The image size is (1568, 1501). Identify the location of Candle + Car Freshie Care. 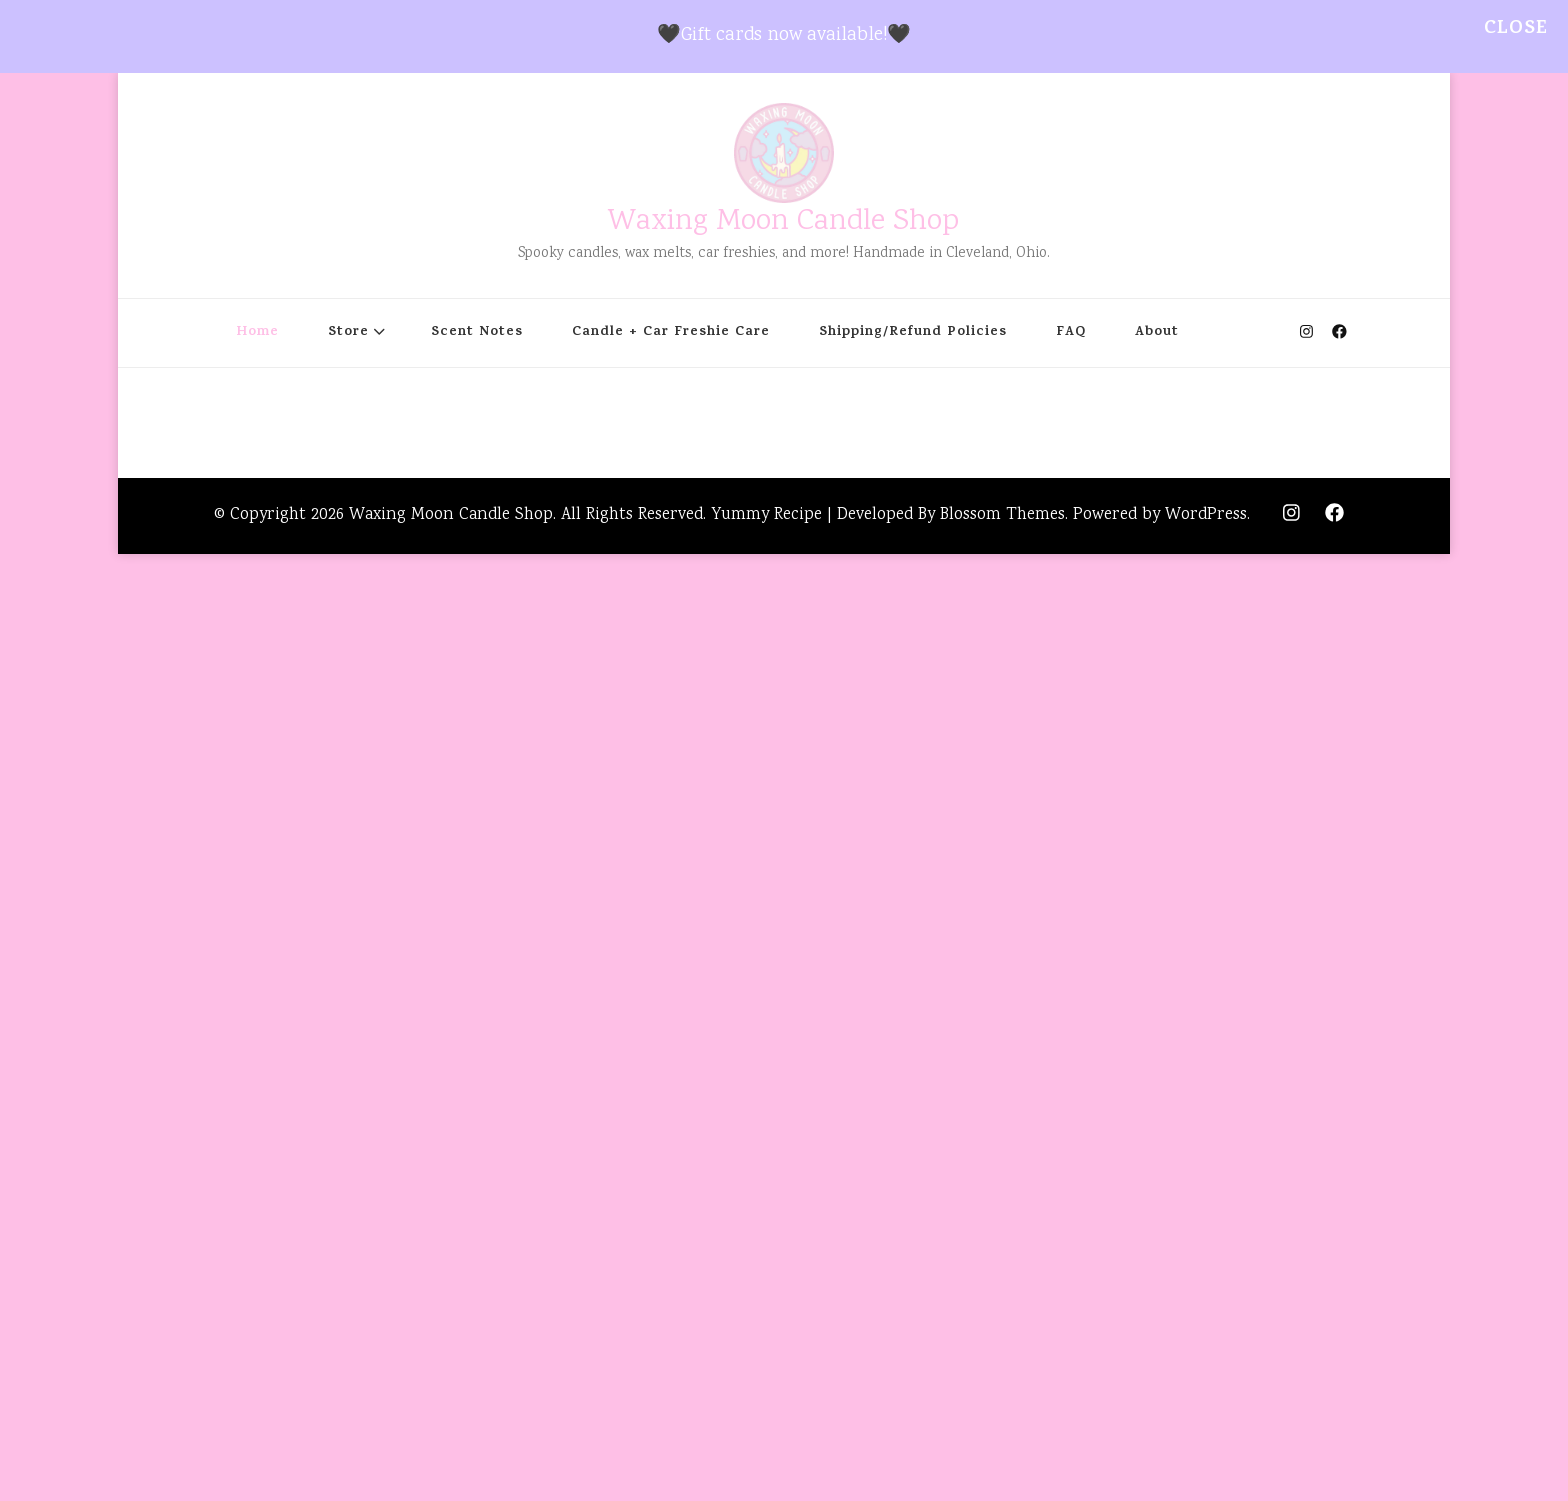
(671, 333).